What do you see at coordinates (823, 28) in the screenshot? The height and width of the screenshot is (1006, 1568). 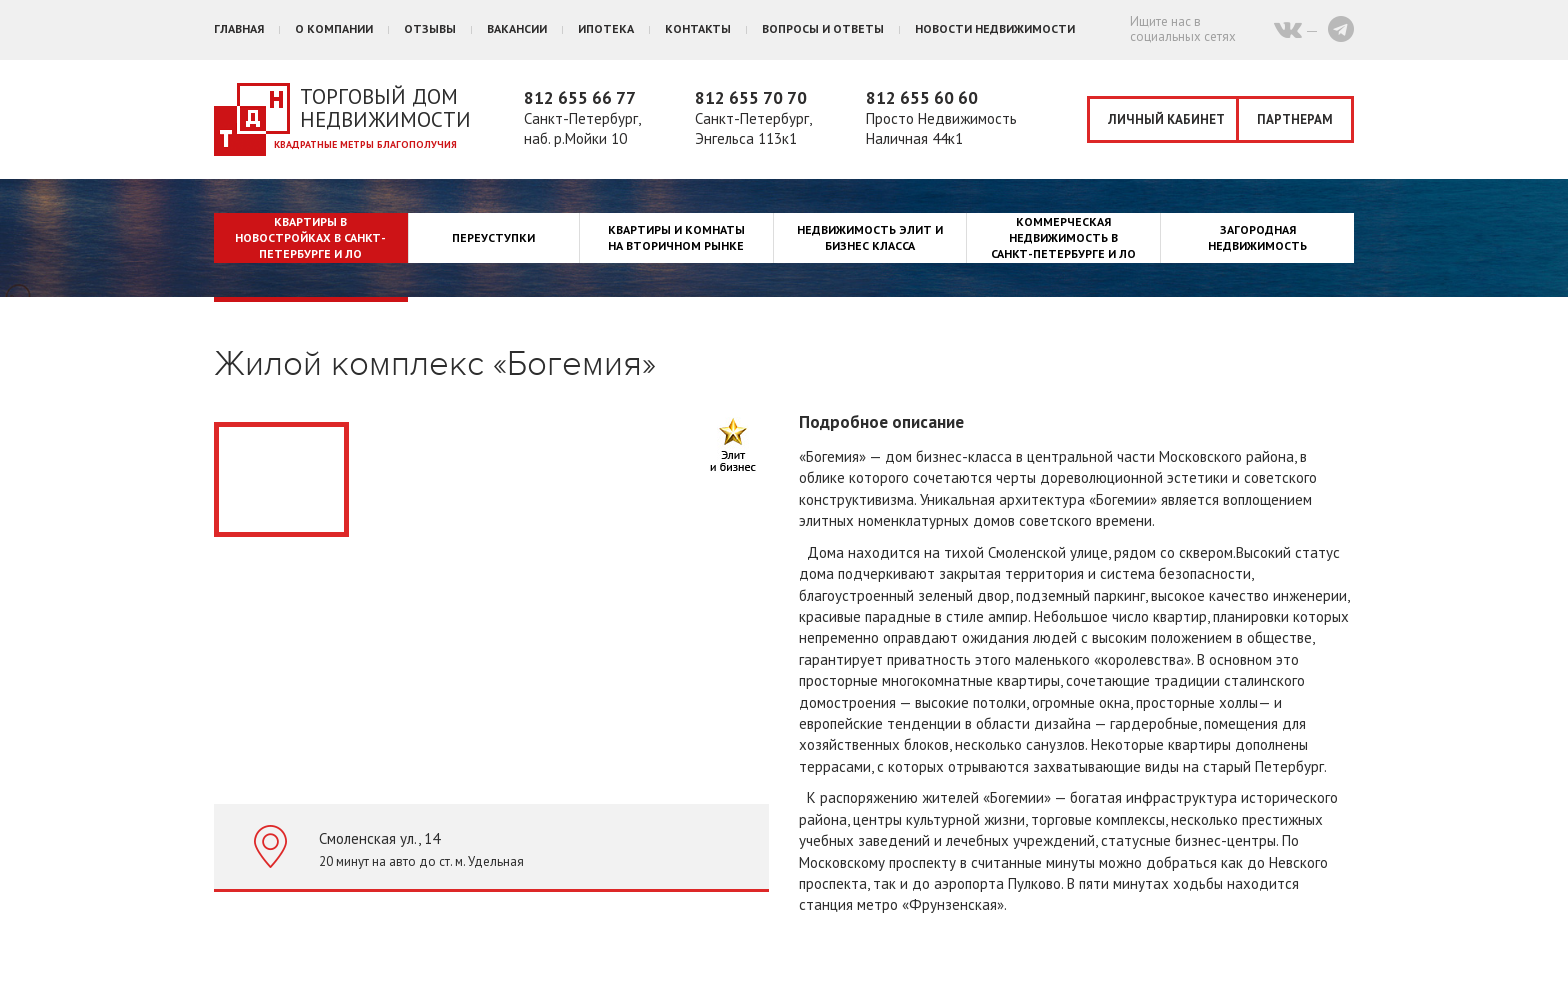 I see `Вопросы и ответы` at bounding box center [823, 28].